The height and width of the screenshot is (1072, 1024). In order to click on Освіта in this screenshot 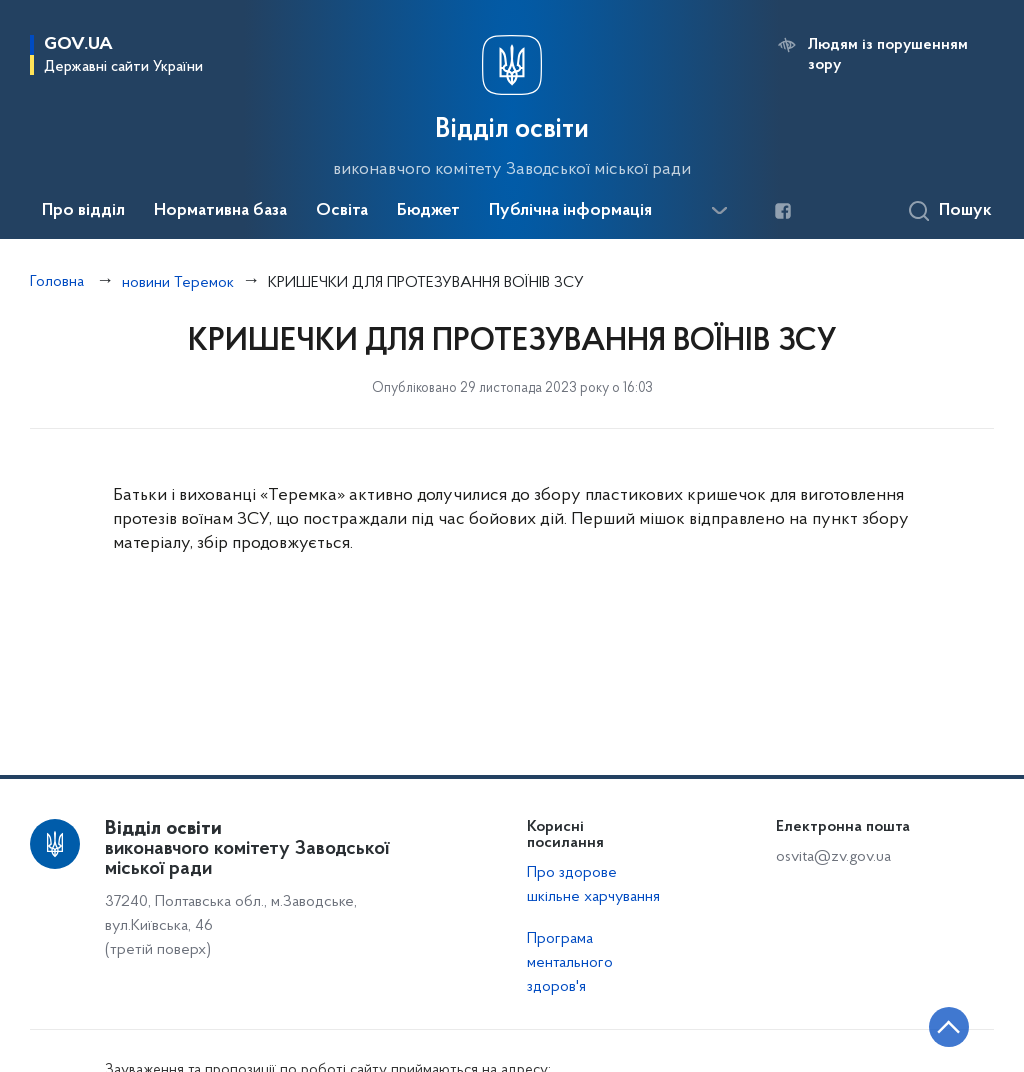, I will do `click(342, 211)`.